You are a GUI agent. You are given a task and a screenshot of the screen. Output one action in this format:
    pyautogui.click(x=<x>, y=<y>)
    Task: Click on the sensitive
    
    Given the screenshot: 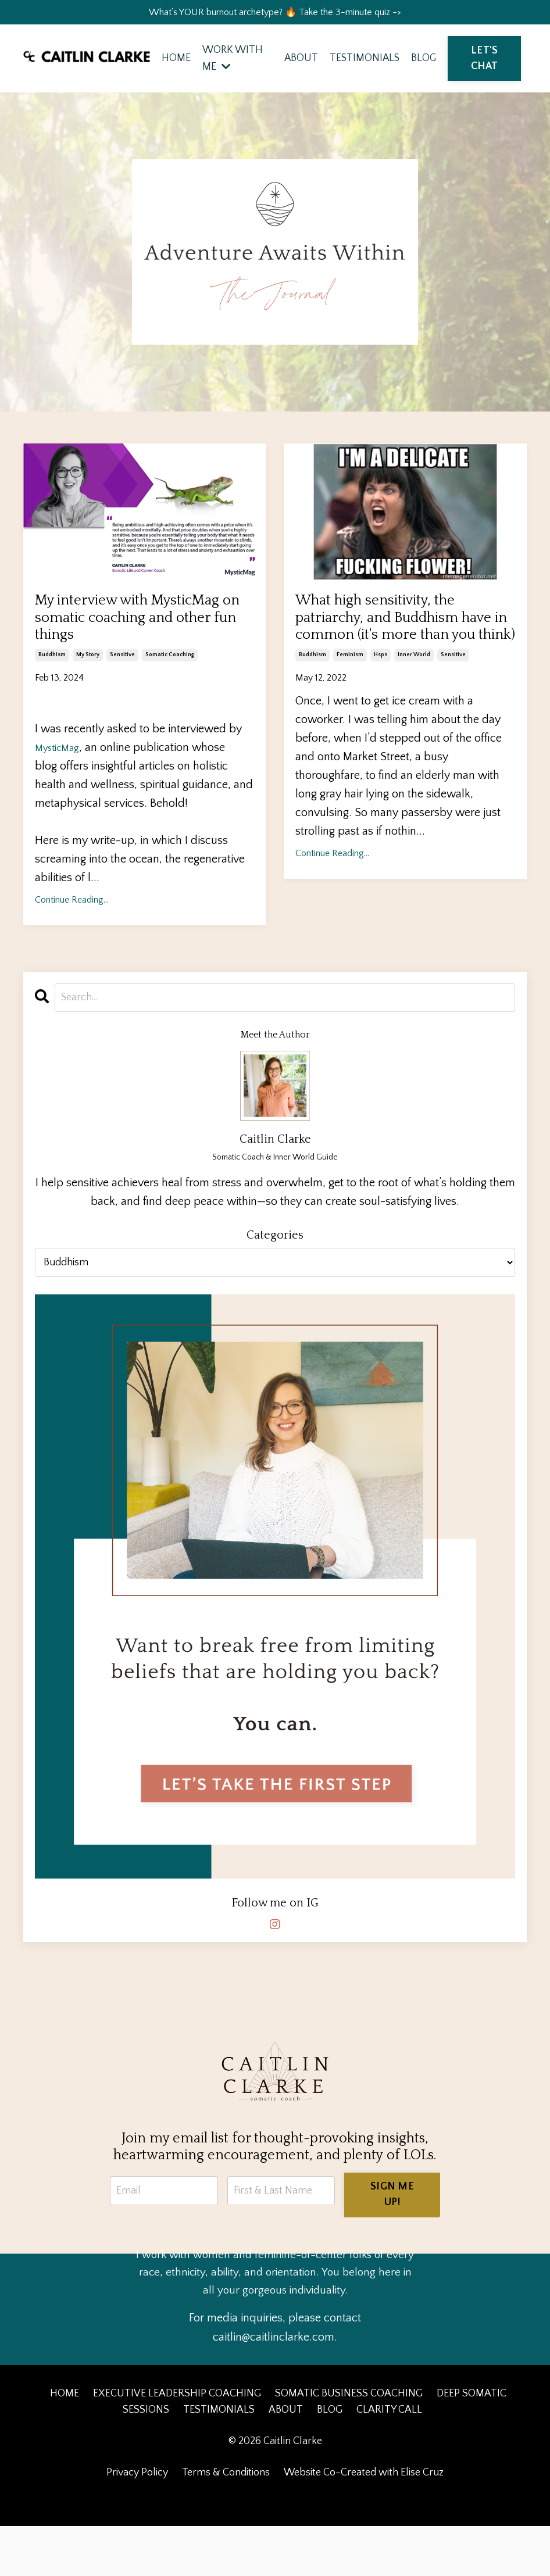 What is the action you would take?
    pyautogui.click(x=122, y=703)
    